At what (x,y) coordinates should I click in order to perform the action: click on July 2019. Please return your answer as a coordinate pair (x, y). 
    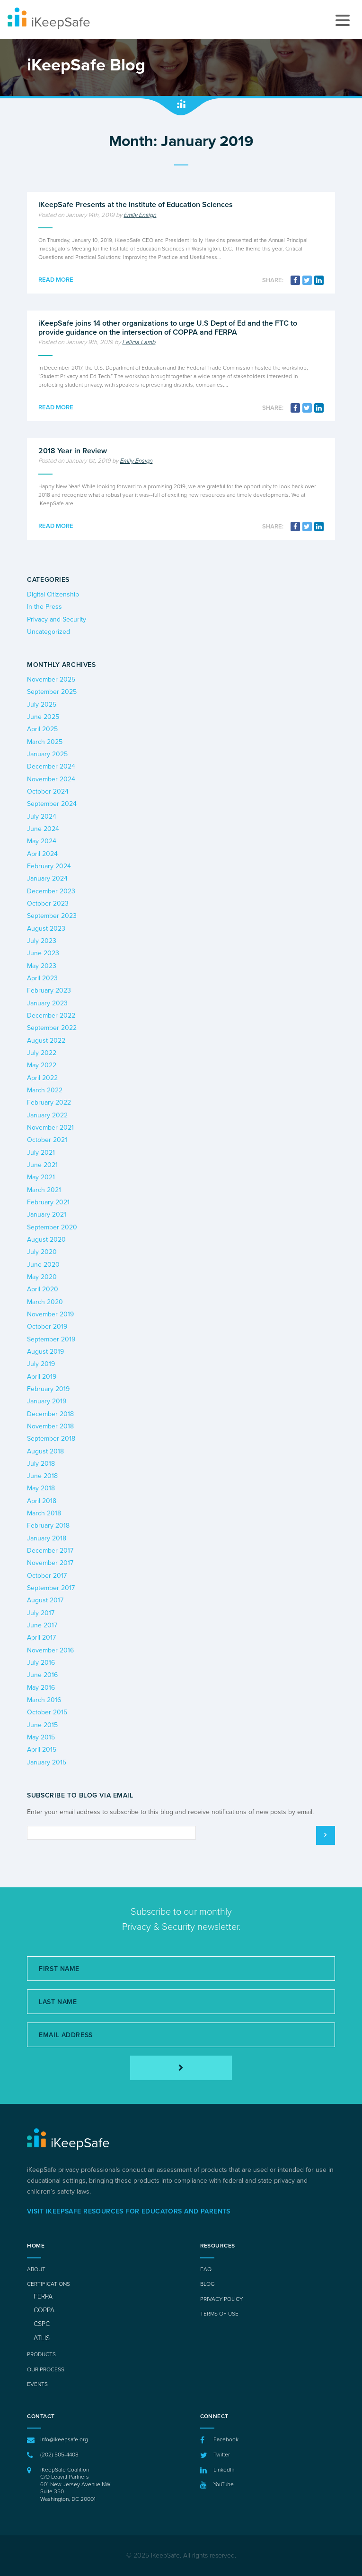
    Looking at the image, I should click on (41, 1364).